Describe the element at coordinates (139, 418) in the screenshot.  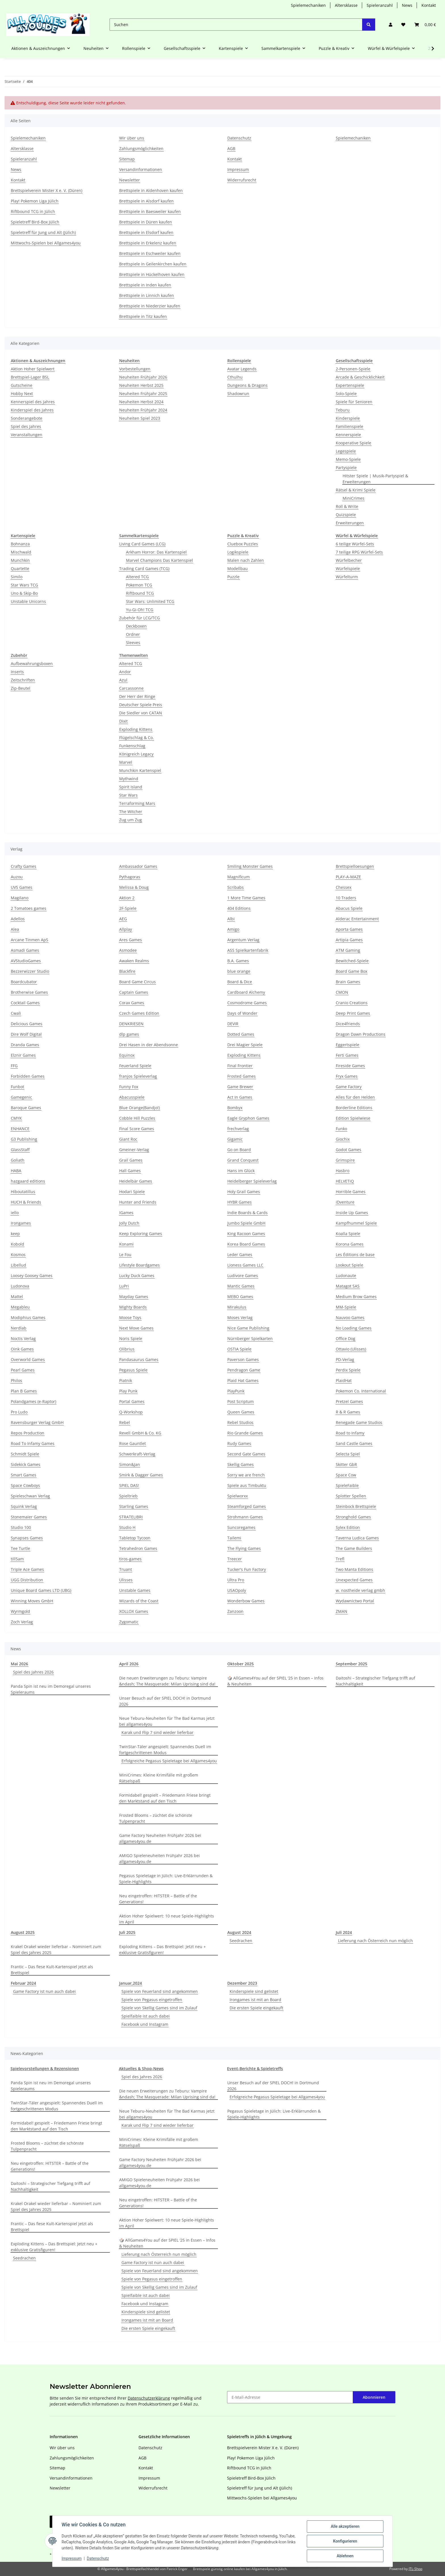
I see `Neuheiten Spiel 2023` at that location.